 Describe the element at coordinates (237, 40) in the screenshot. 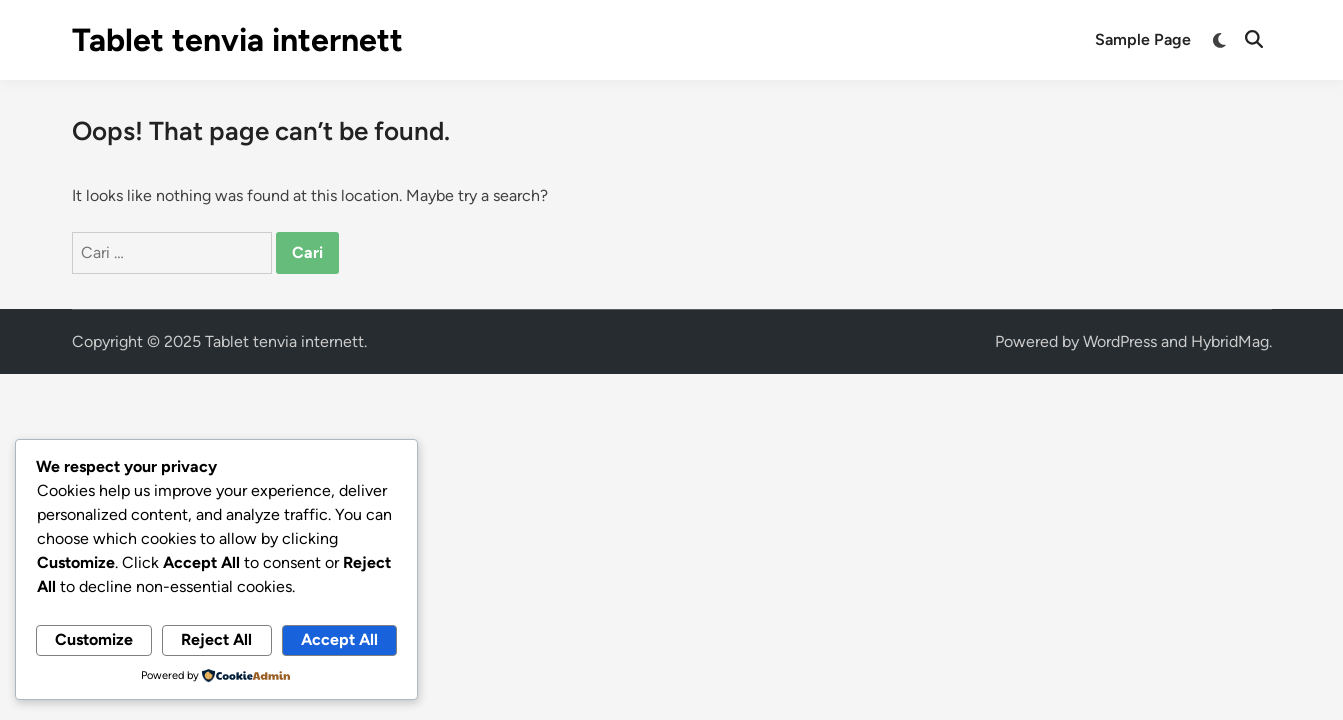

I see `Tablet tenvia internett` at that location.